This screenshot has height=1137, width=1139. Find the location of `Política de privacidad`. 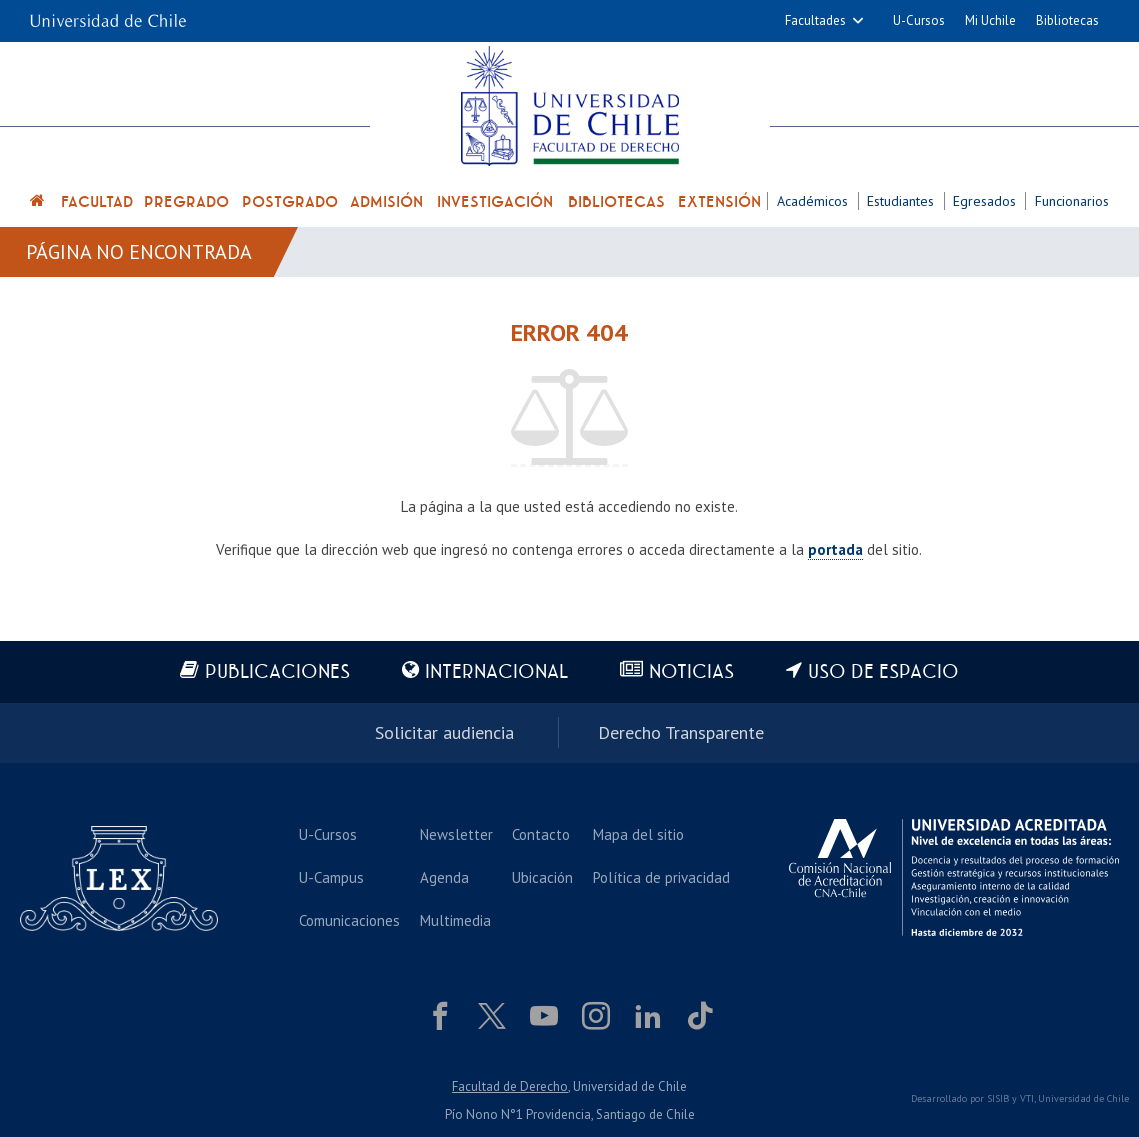

Política de privacidad is located at coordinates (661, 877).